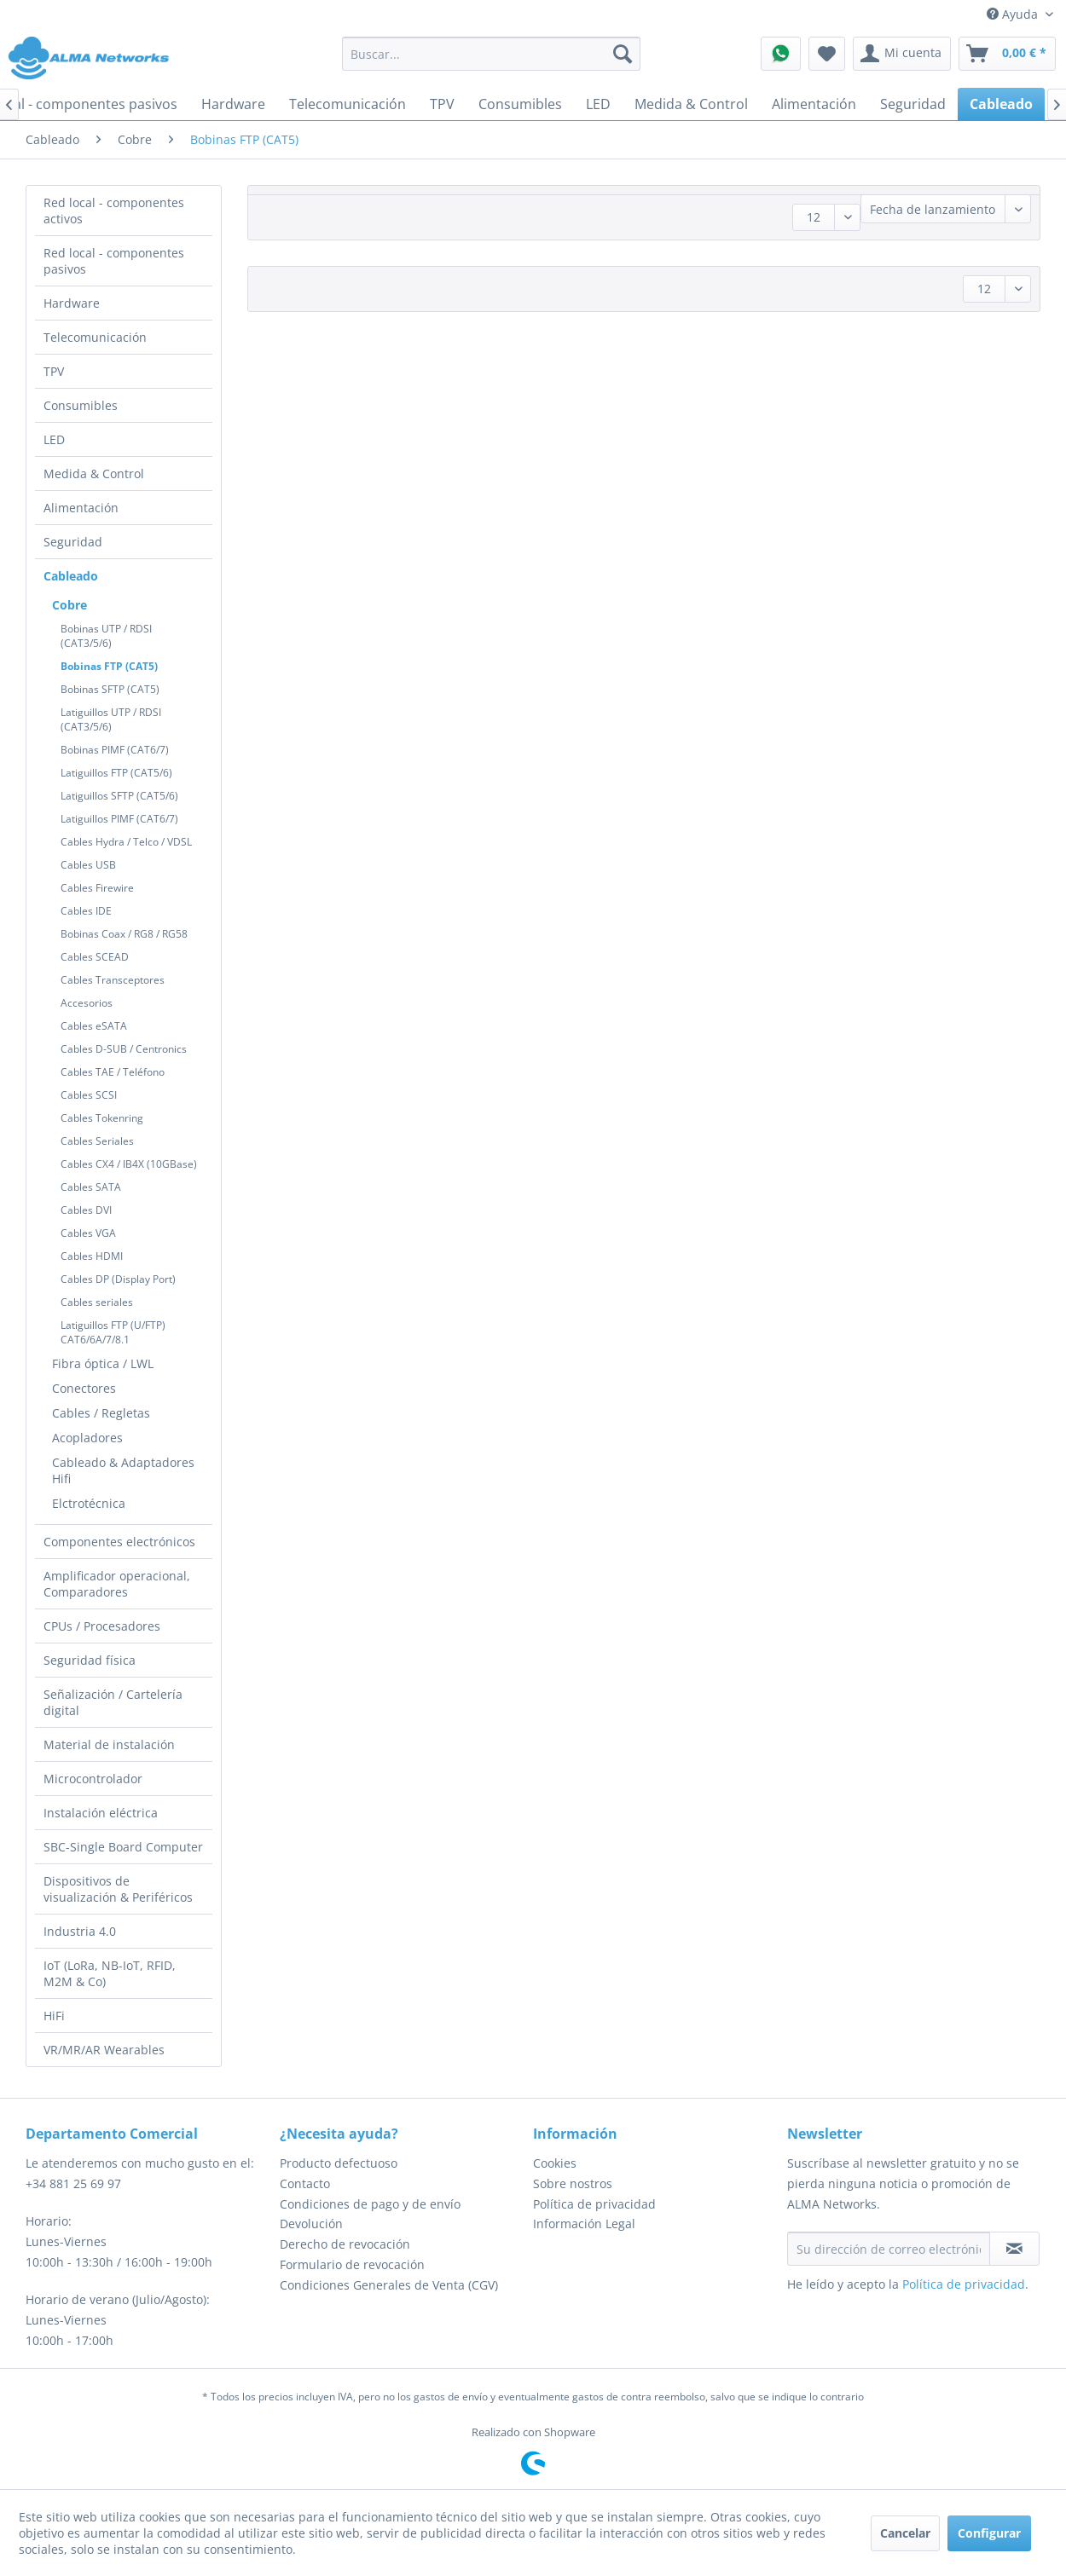 Image resolution: width=1066 pixels, height=2576 pixels. I want to click on Latiguillos FTP (U/FTP) CAT6/6A/7/8.1, so click(113, 1332).